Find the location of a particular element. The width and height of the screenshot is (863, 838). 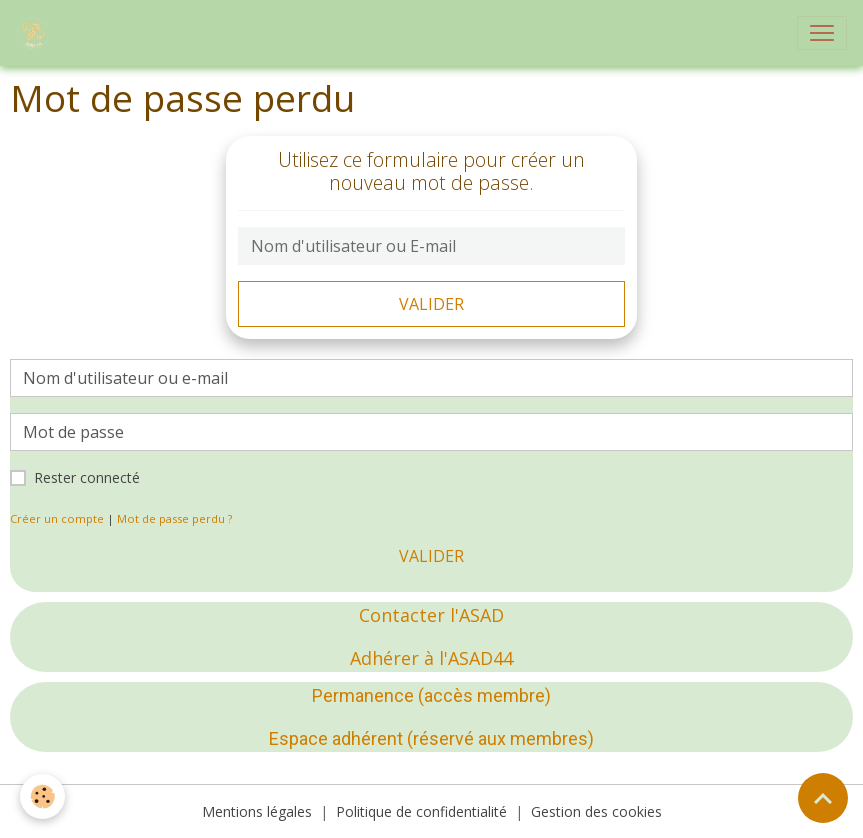

Contacter l'ASAD is located at coordinates (431, 615).